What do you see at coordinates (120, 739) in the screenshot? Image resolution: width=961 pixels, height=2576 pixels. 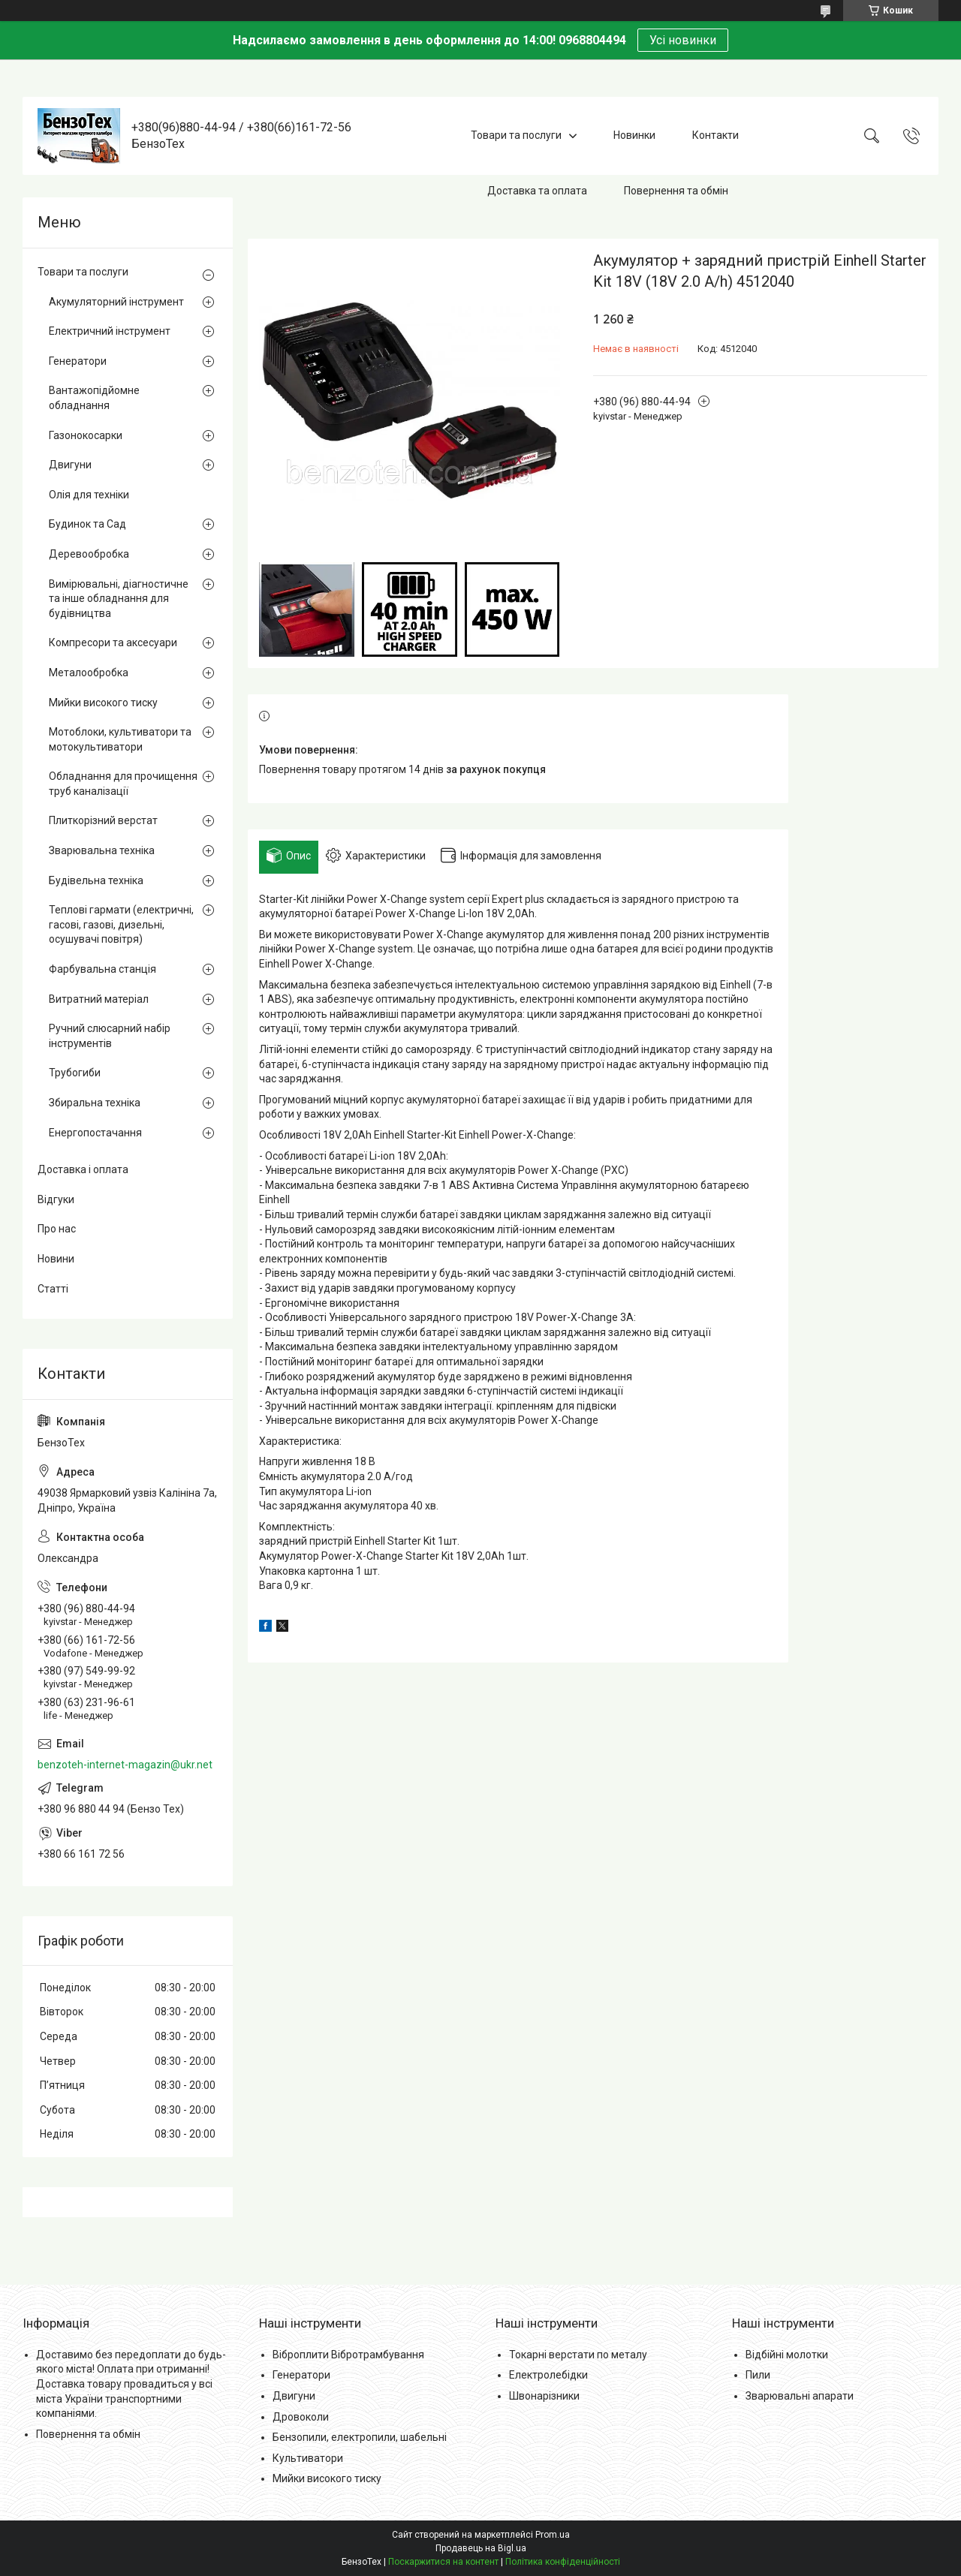 I see `Мотоблоки, культиватори та мотокультиватори` at bounding box center [120, 739].